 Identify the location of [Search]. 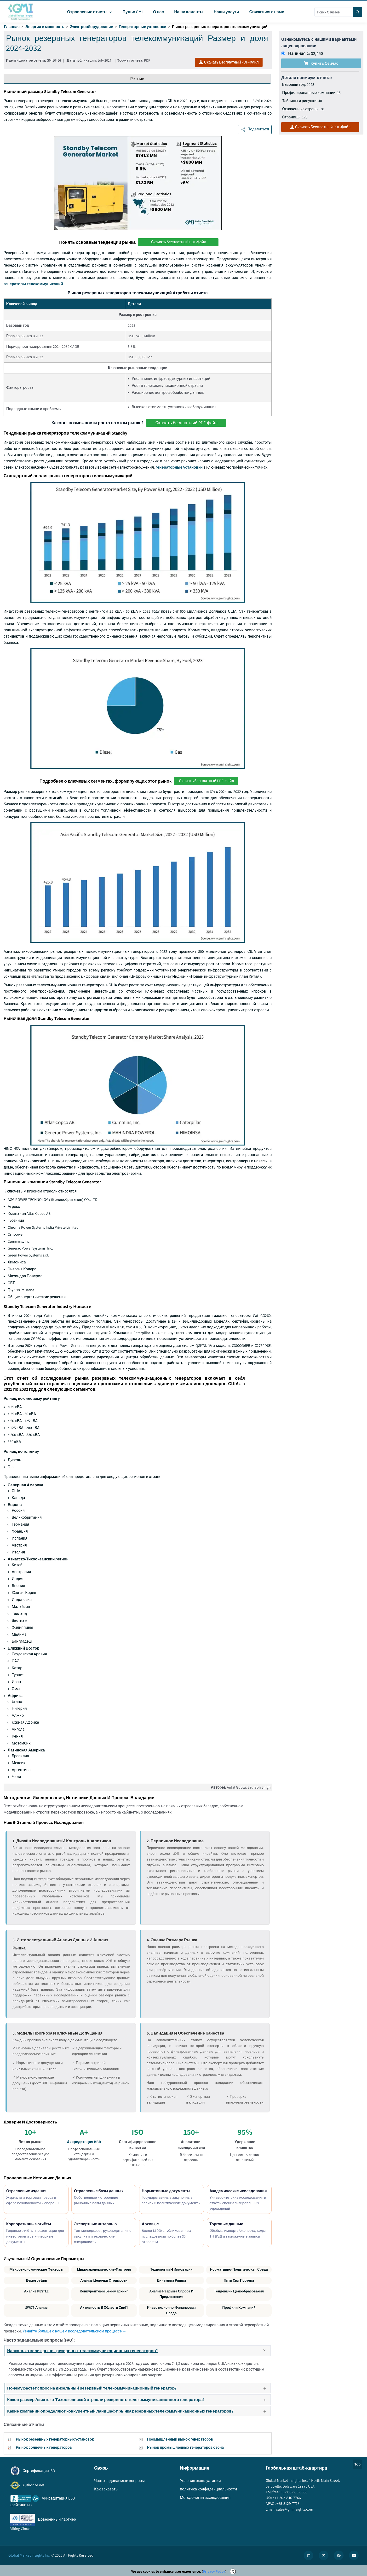
(357, 12).